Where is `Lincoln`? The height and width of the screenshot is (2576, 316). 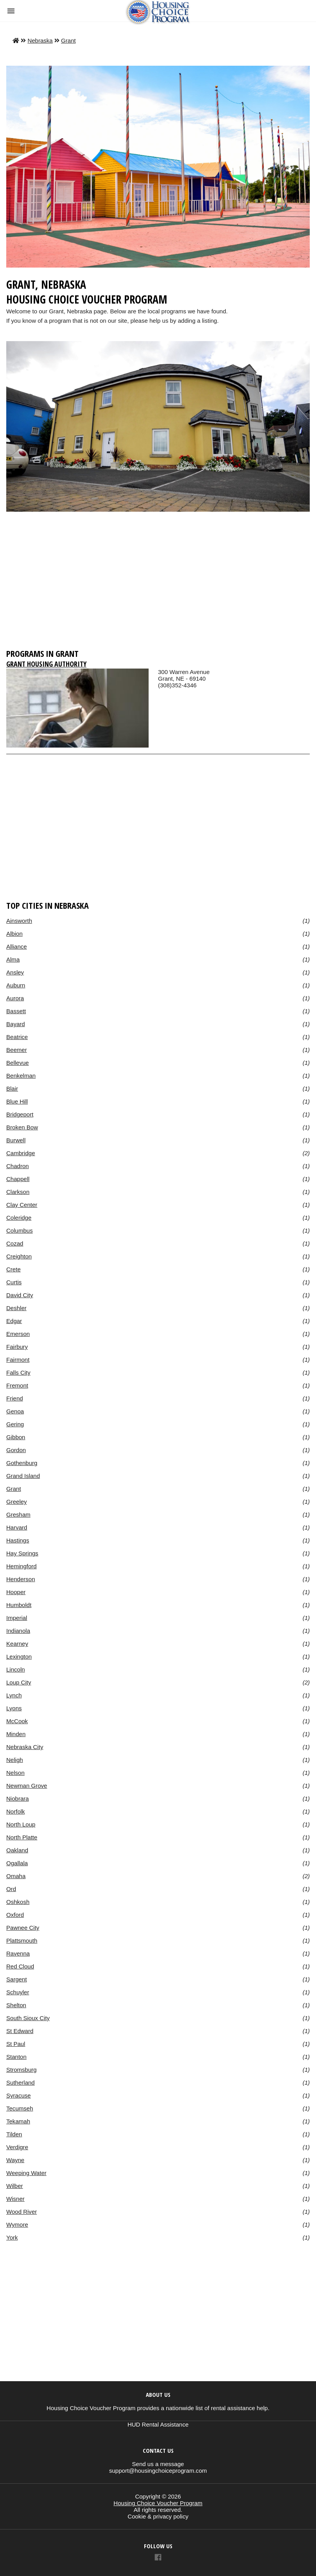
Lincoln is located at coordinates (15, 1669).